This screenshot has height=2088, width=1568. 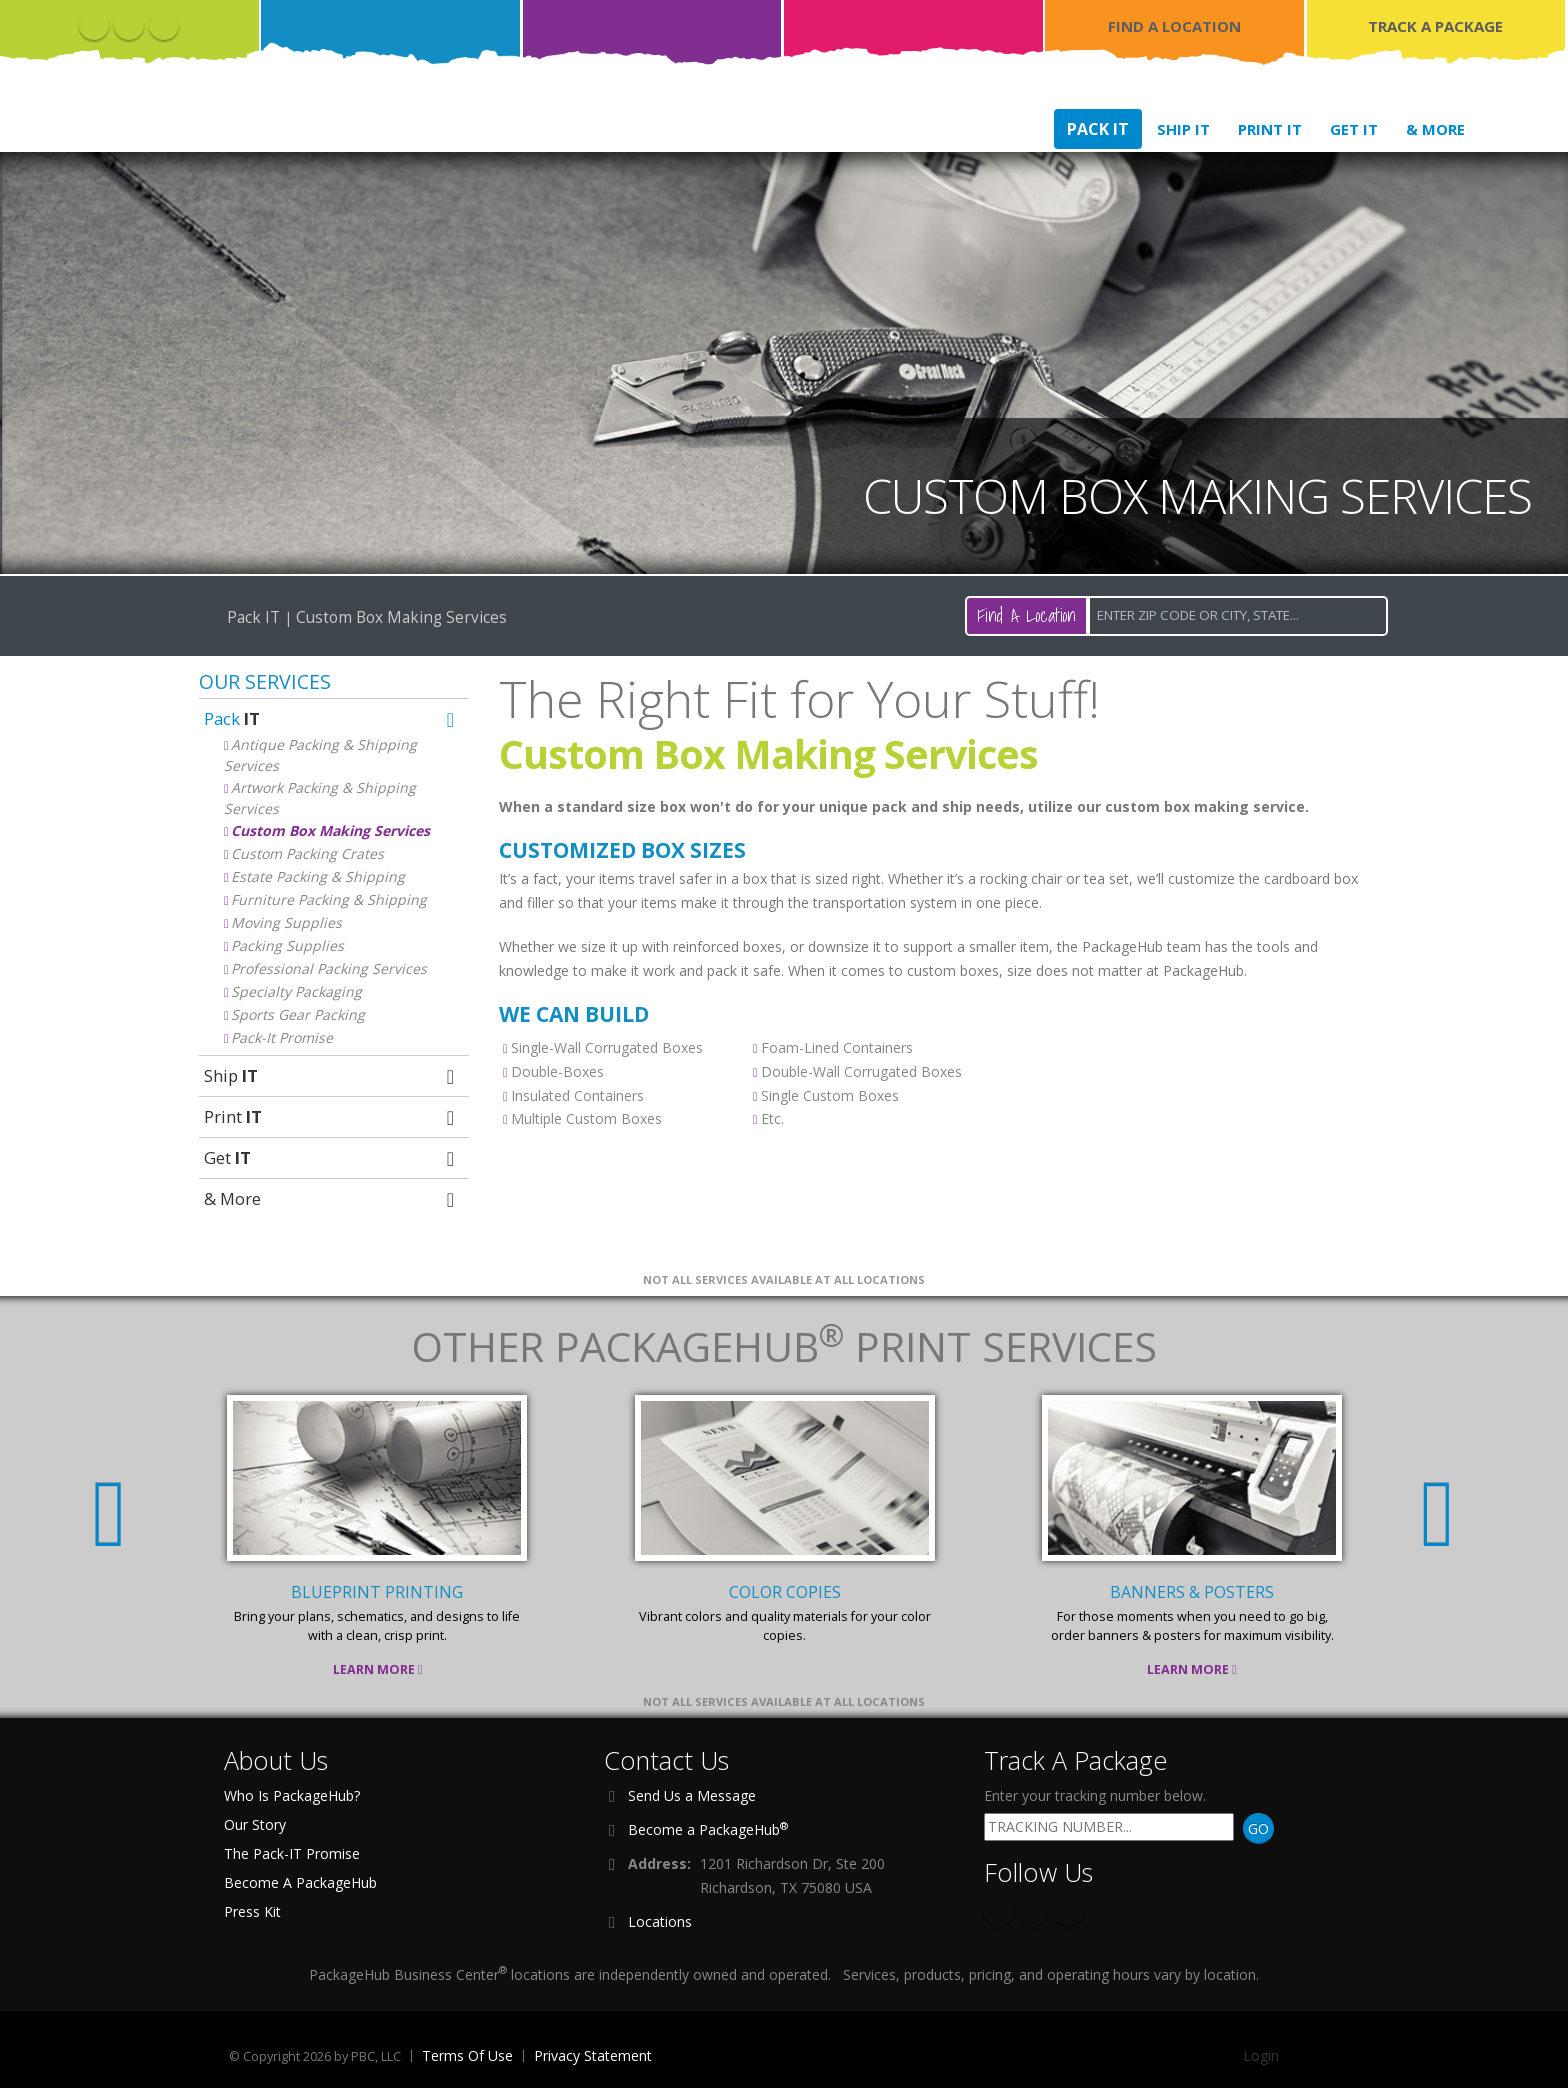 I want to click on Print, so click(x=331, y=1116).